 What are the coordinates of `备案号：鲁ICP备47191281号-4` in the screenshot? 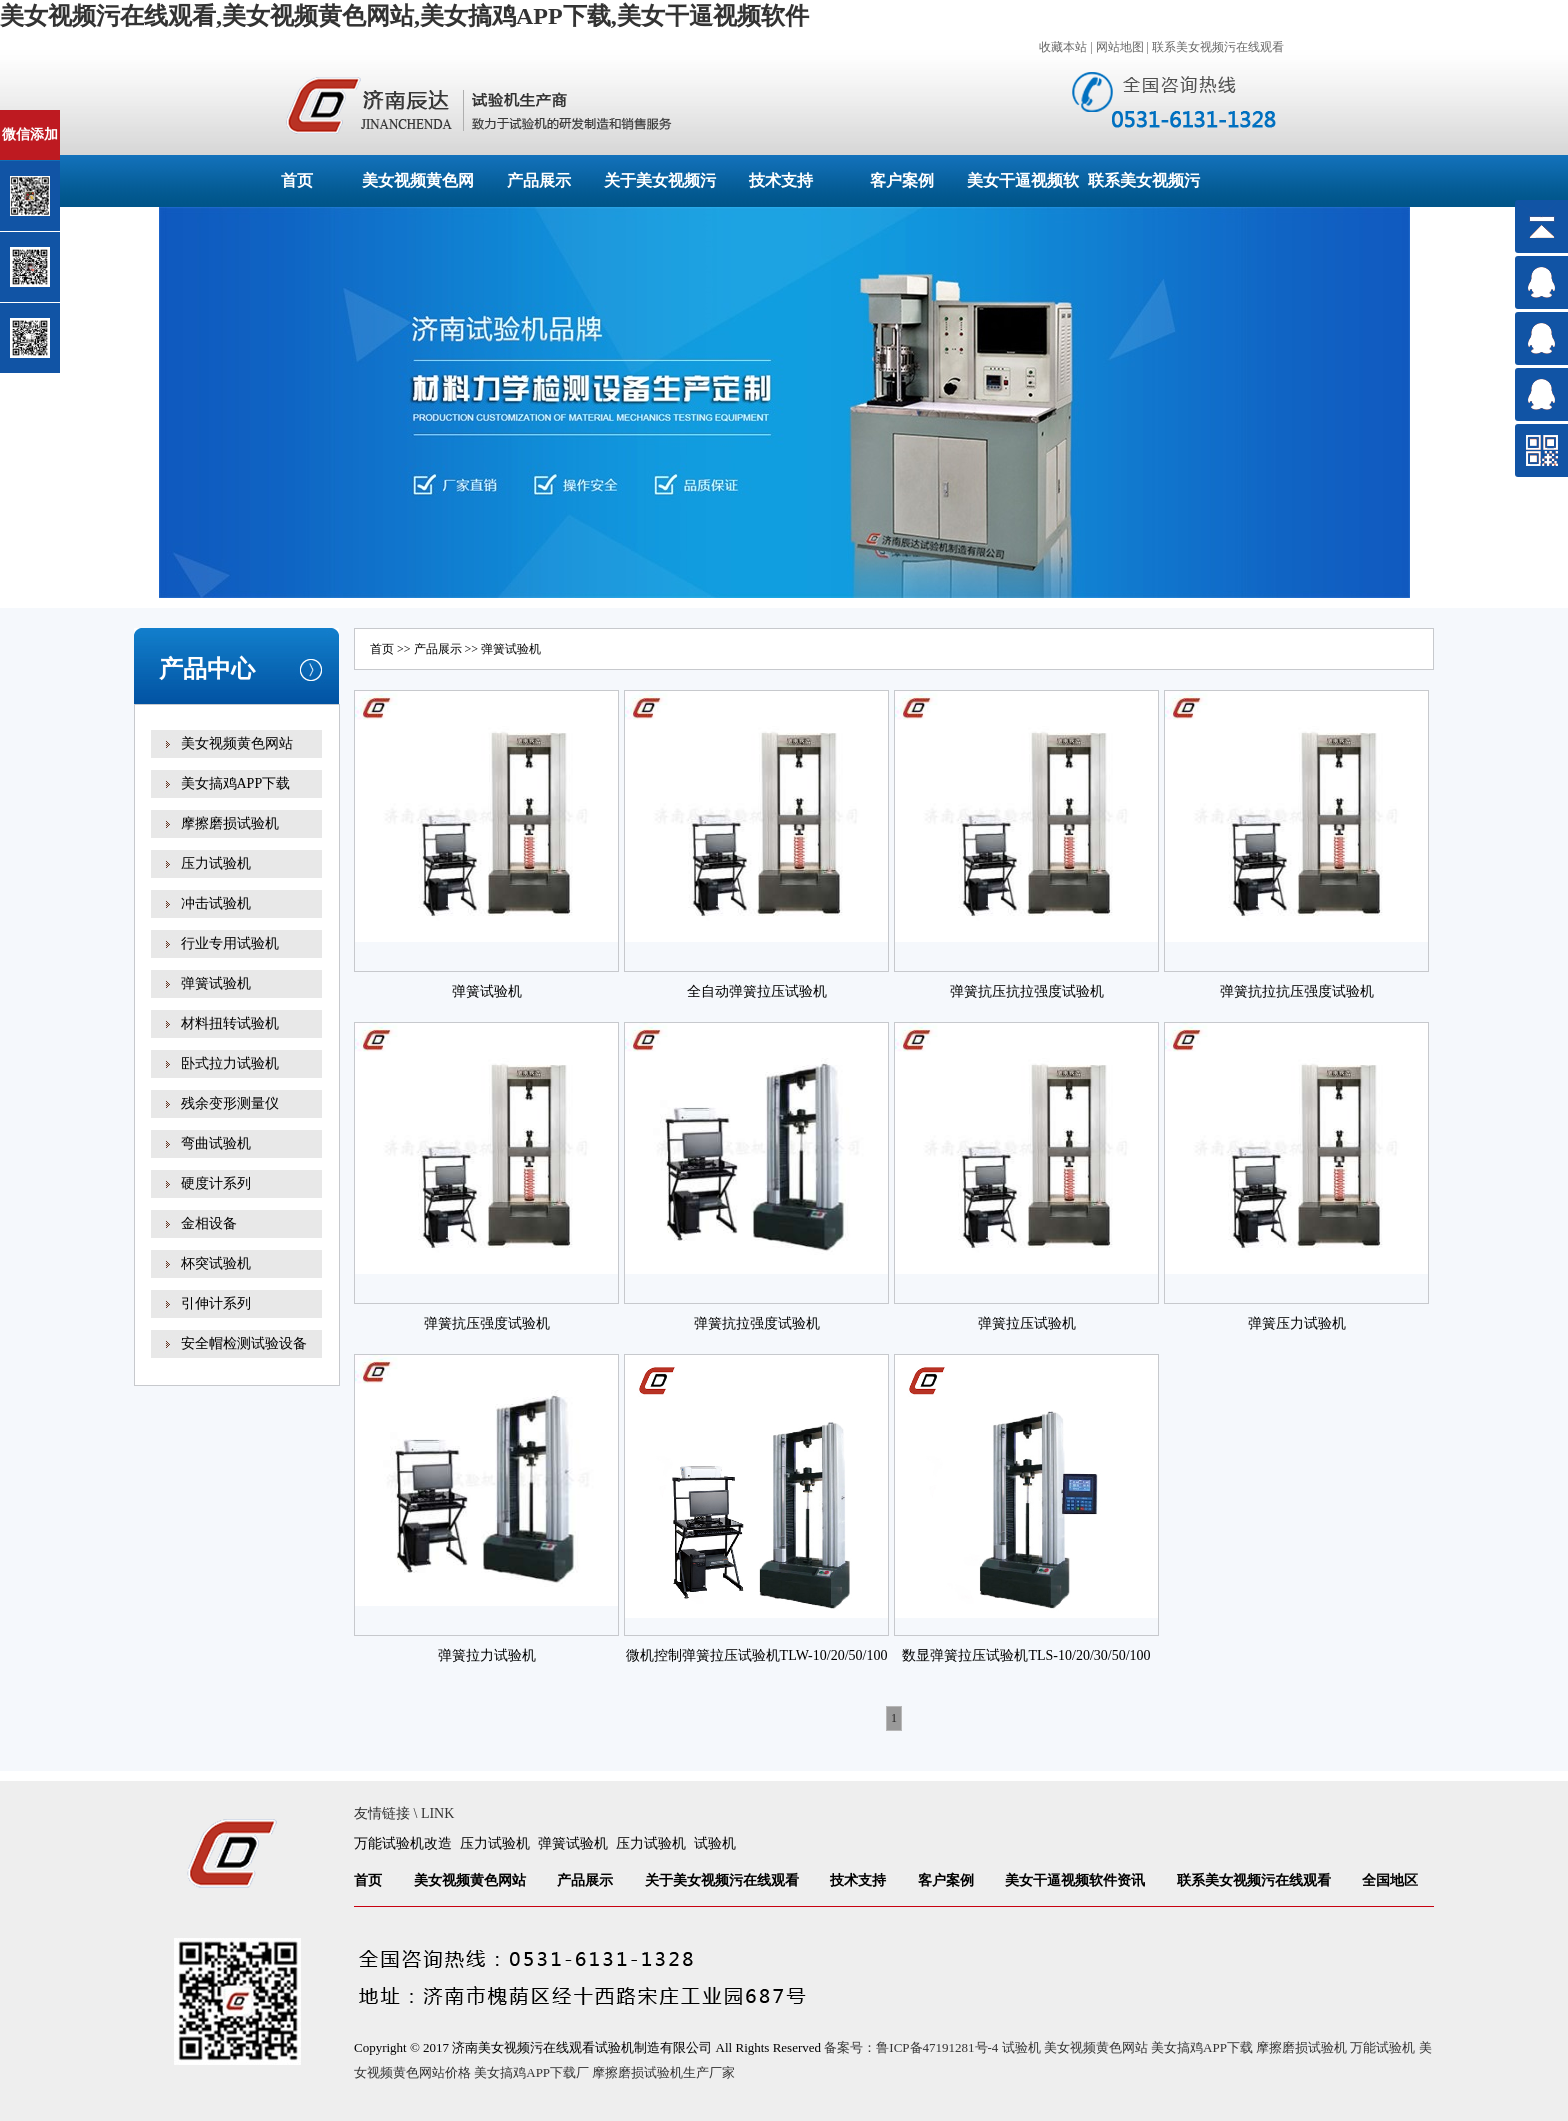 It's located at (911, 2047).